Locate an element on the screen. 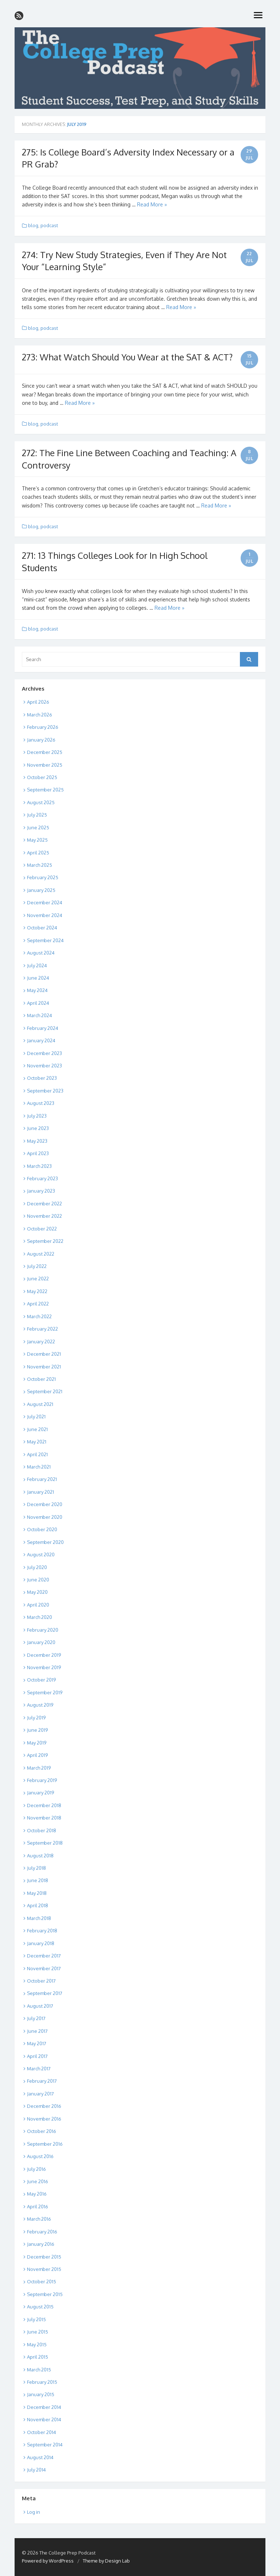  December 2017 is located at coordinates (44, 1956).